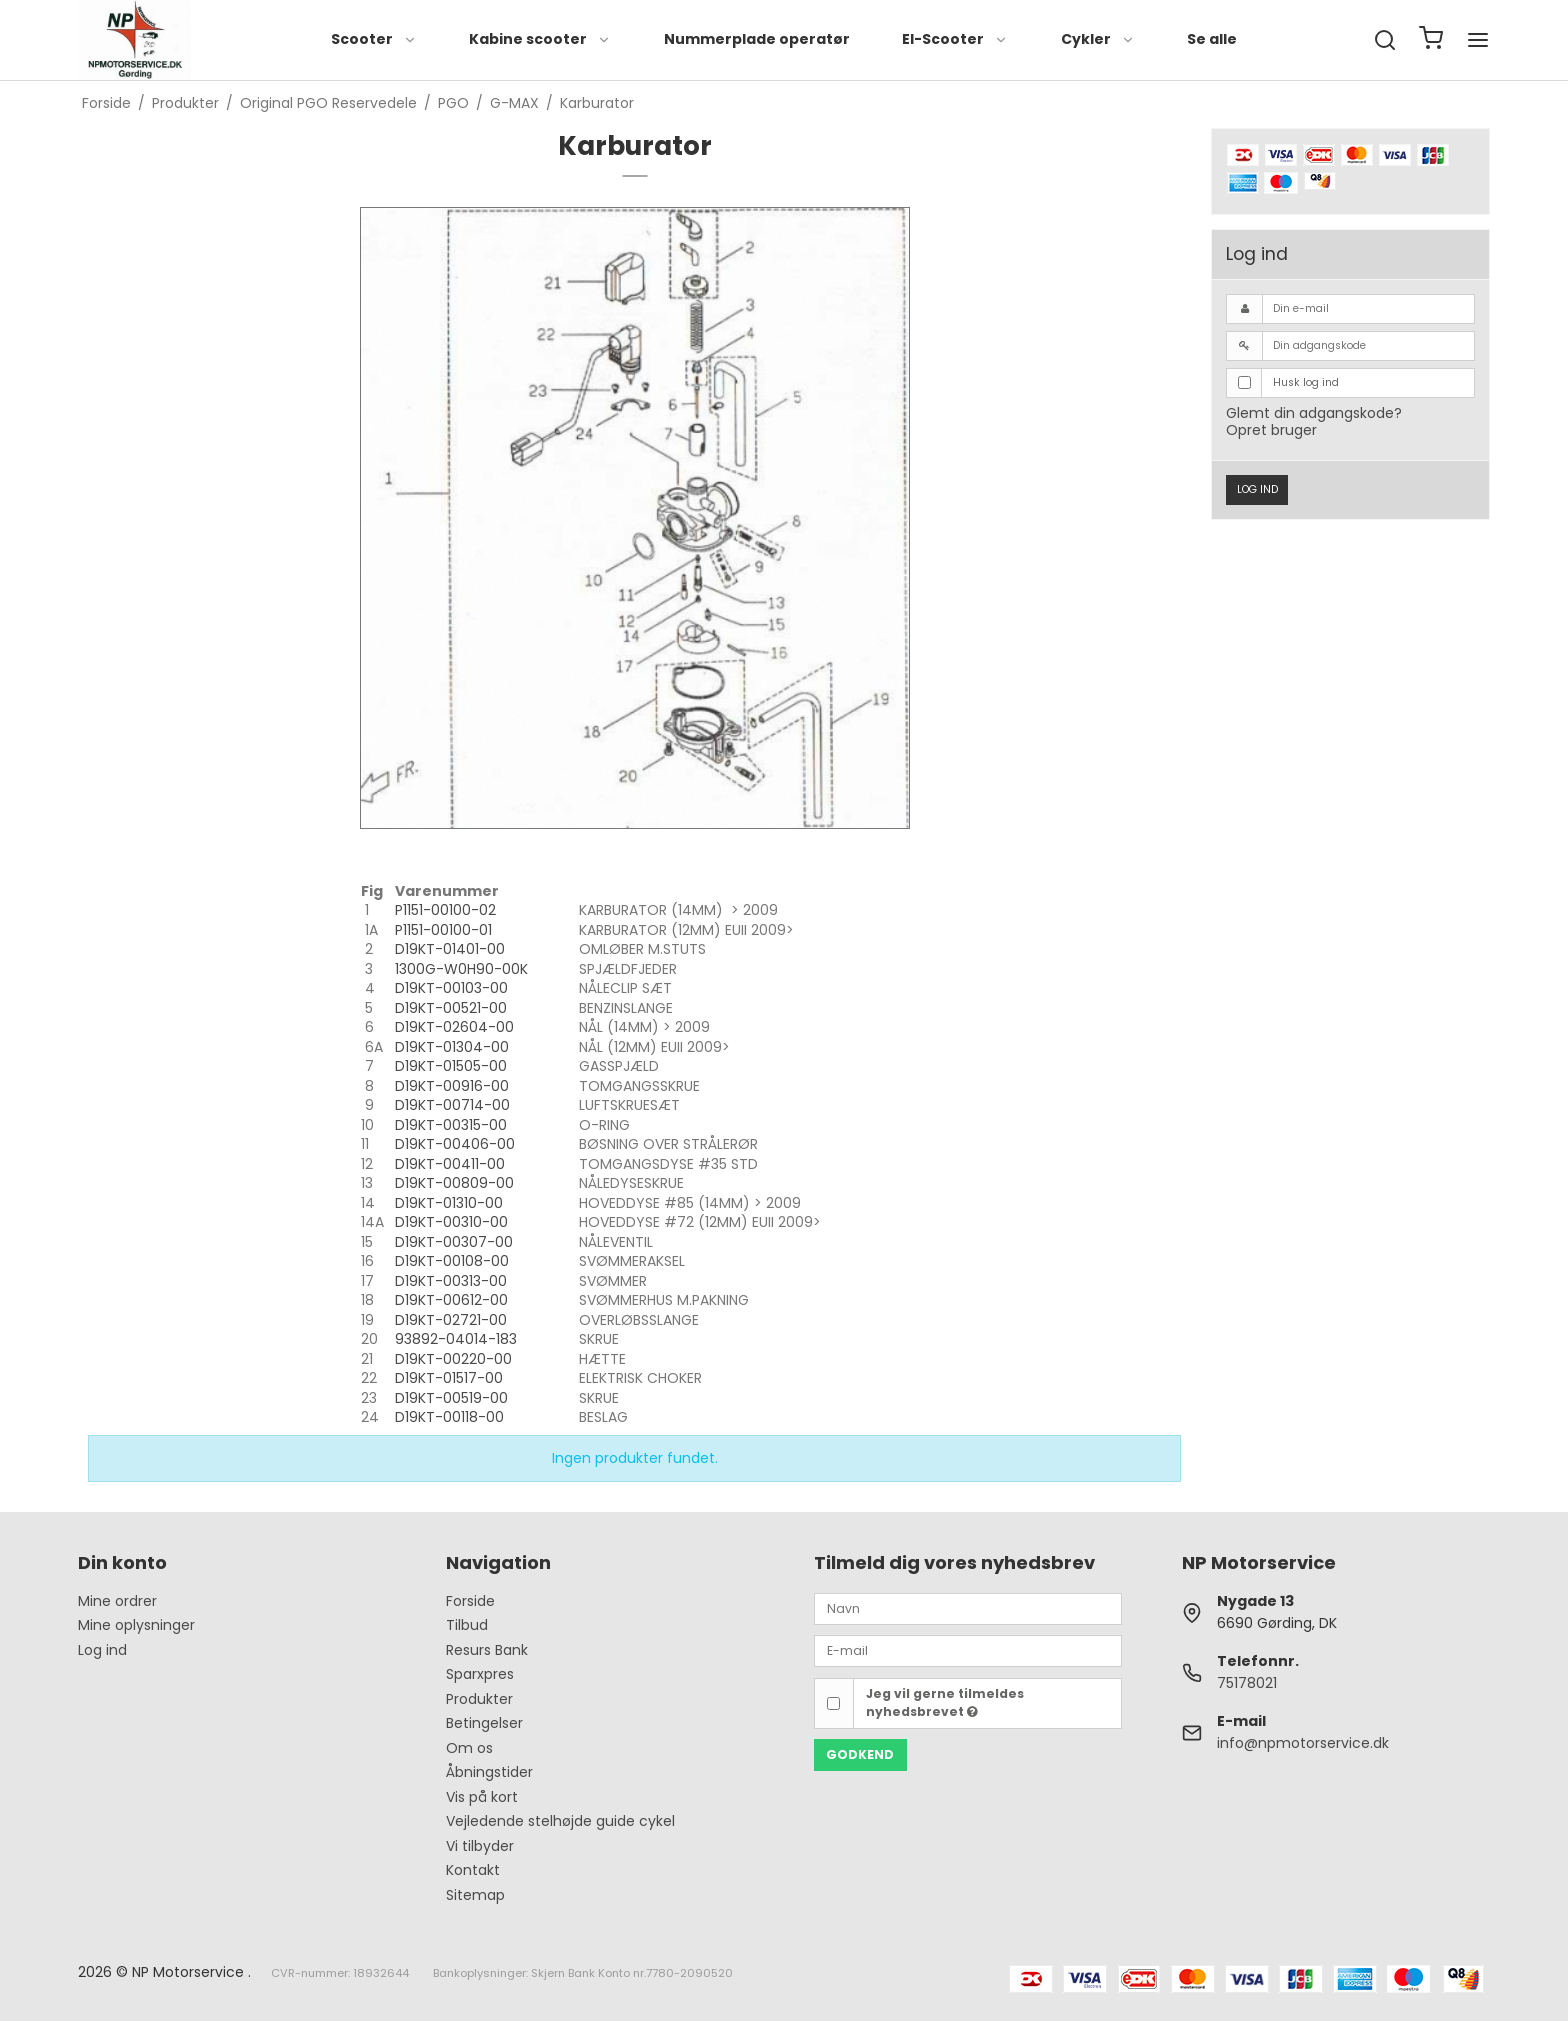  Describe the element at coordinates (945, 1702) in the screenshot. I see `Jeg vil gerne tilmeldes nyhedsbrevet` at that location.